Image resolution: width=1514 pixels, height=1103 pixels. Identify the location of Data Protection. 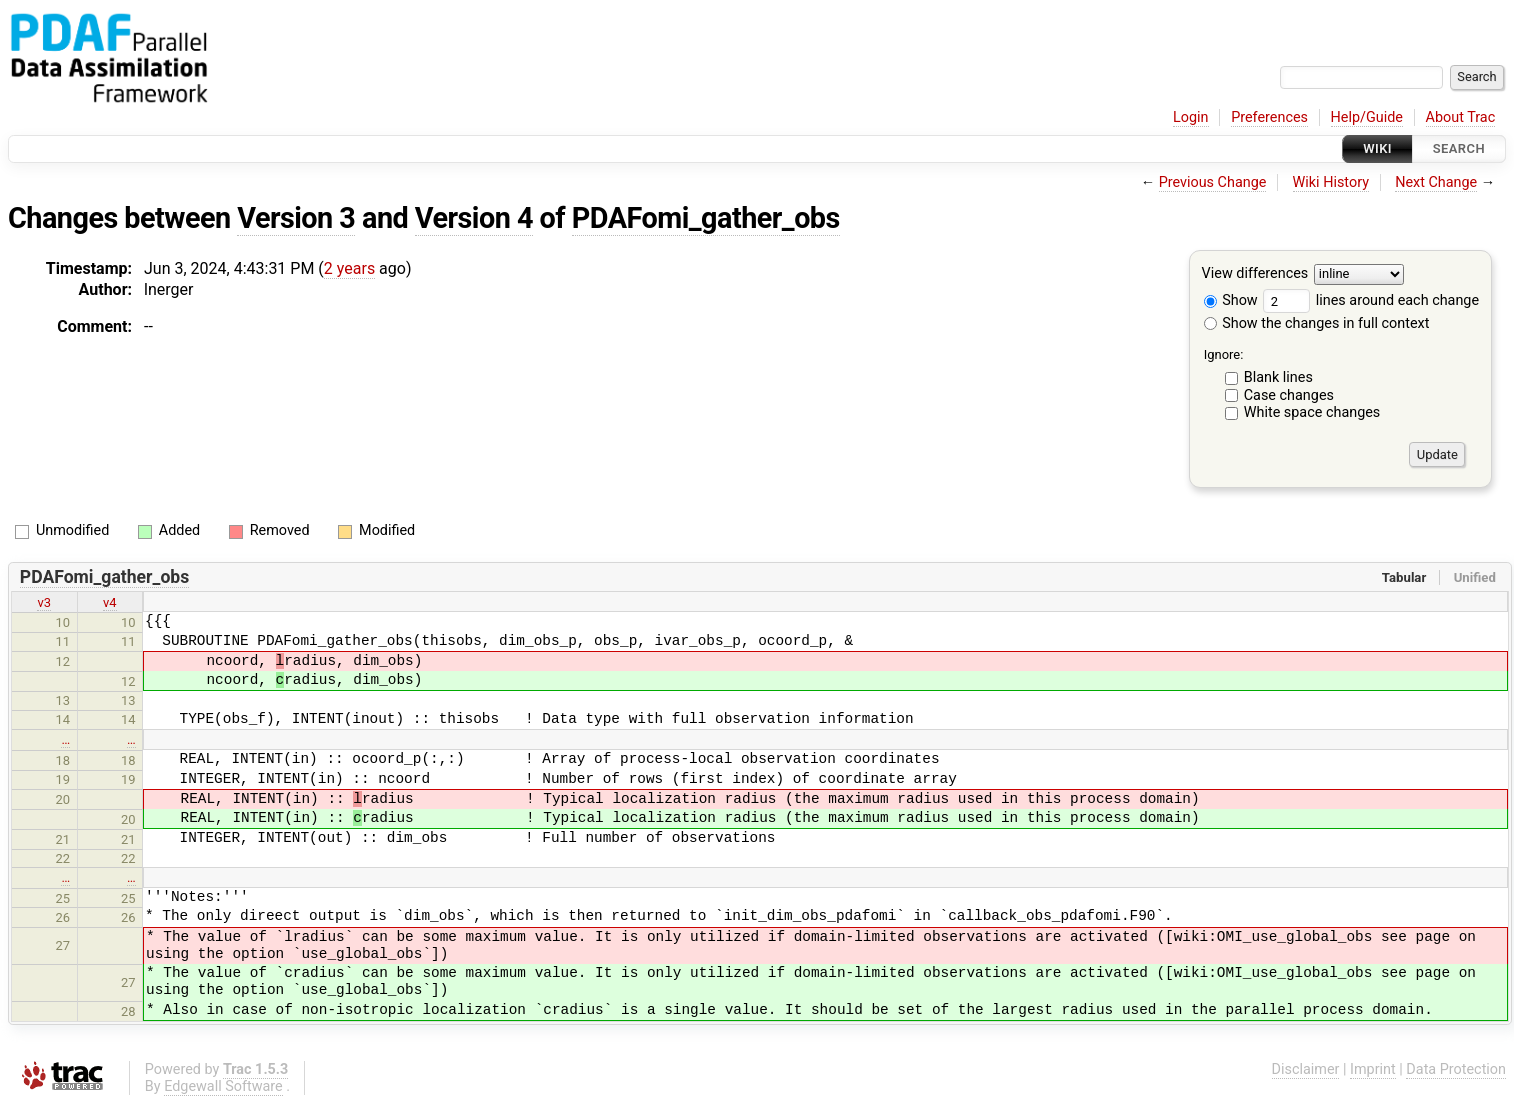
(1456, 1069).